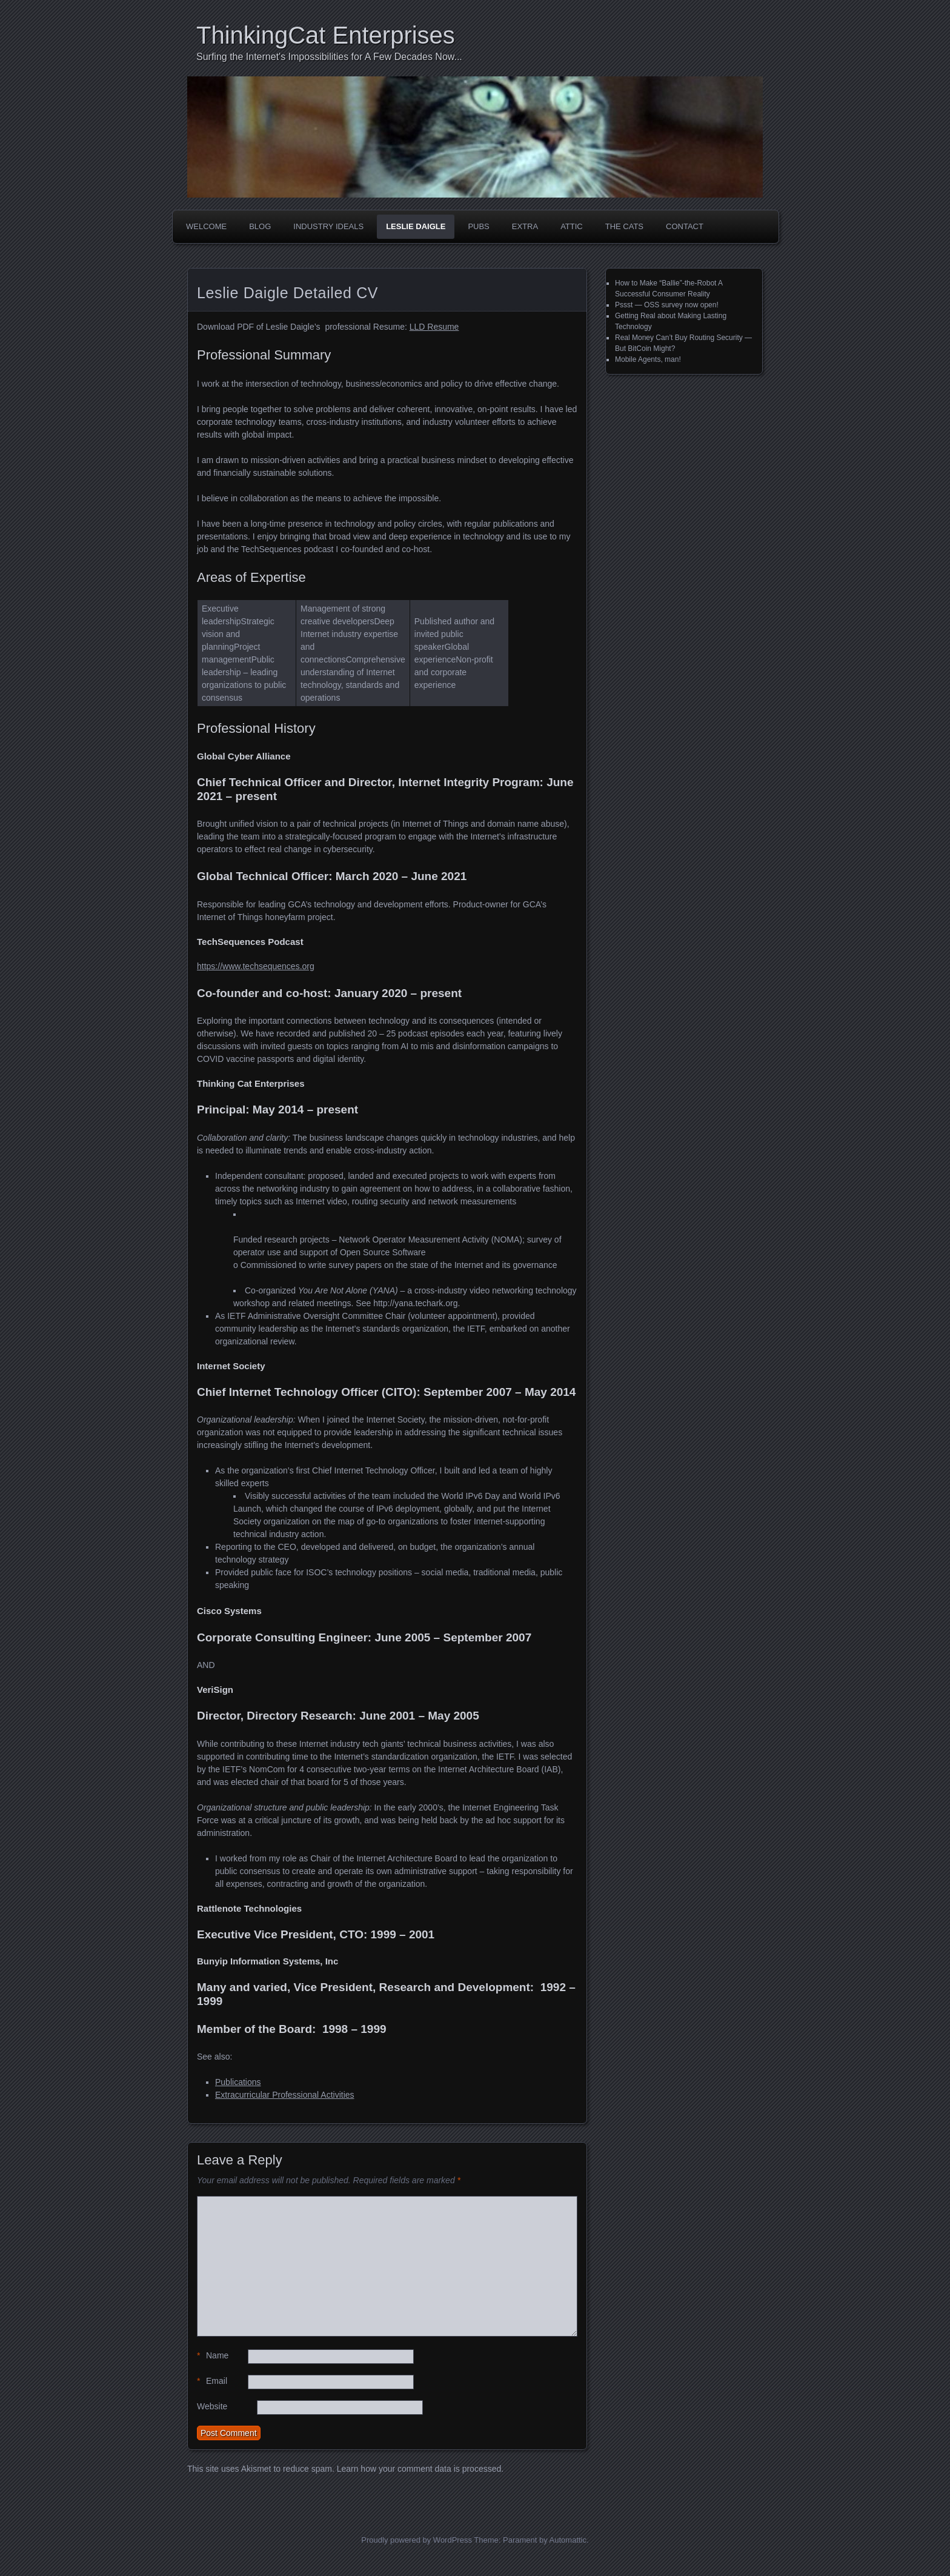 The width and height of the screenshot is (950, 2576). What do you see at coordinates (284, 2095) in the screenshot?
I see `Extracurricular Professional Activities` at bounding box center [284, 2095].